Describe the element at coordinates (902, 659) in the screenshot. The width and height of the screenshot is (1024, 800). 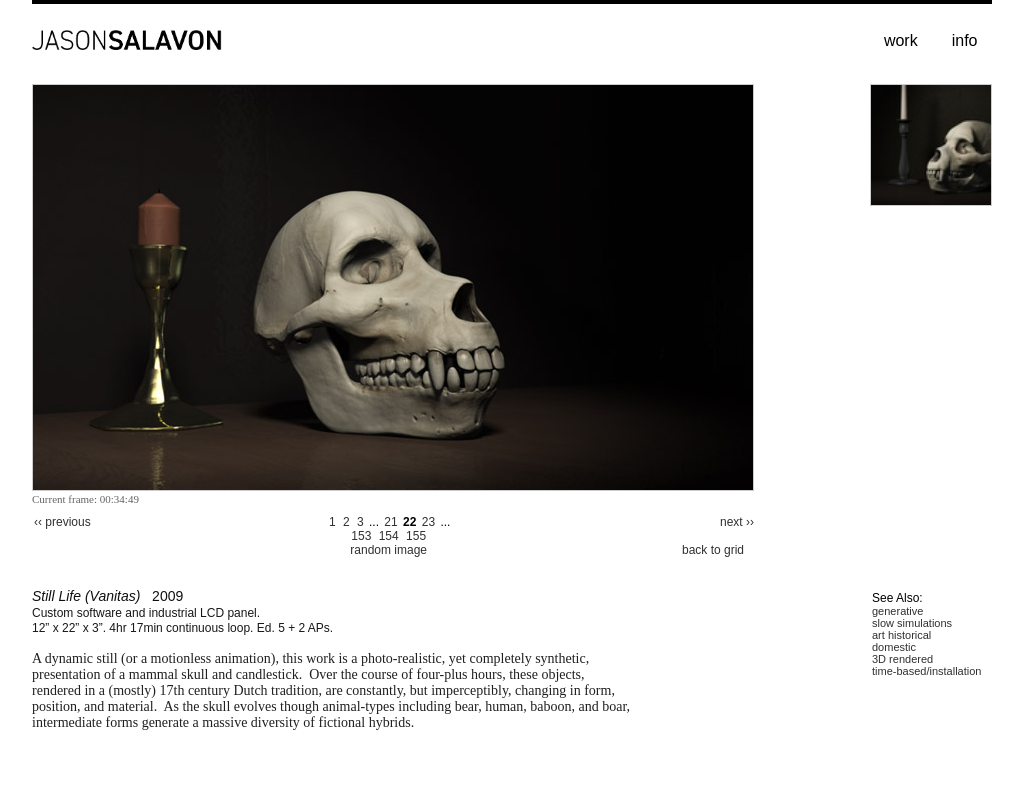
I see `3D rendered` at that location.